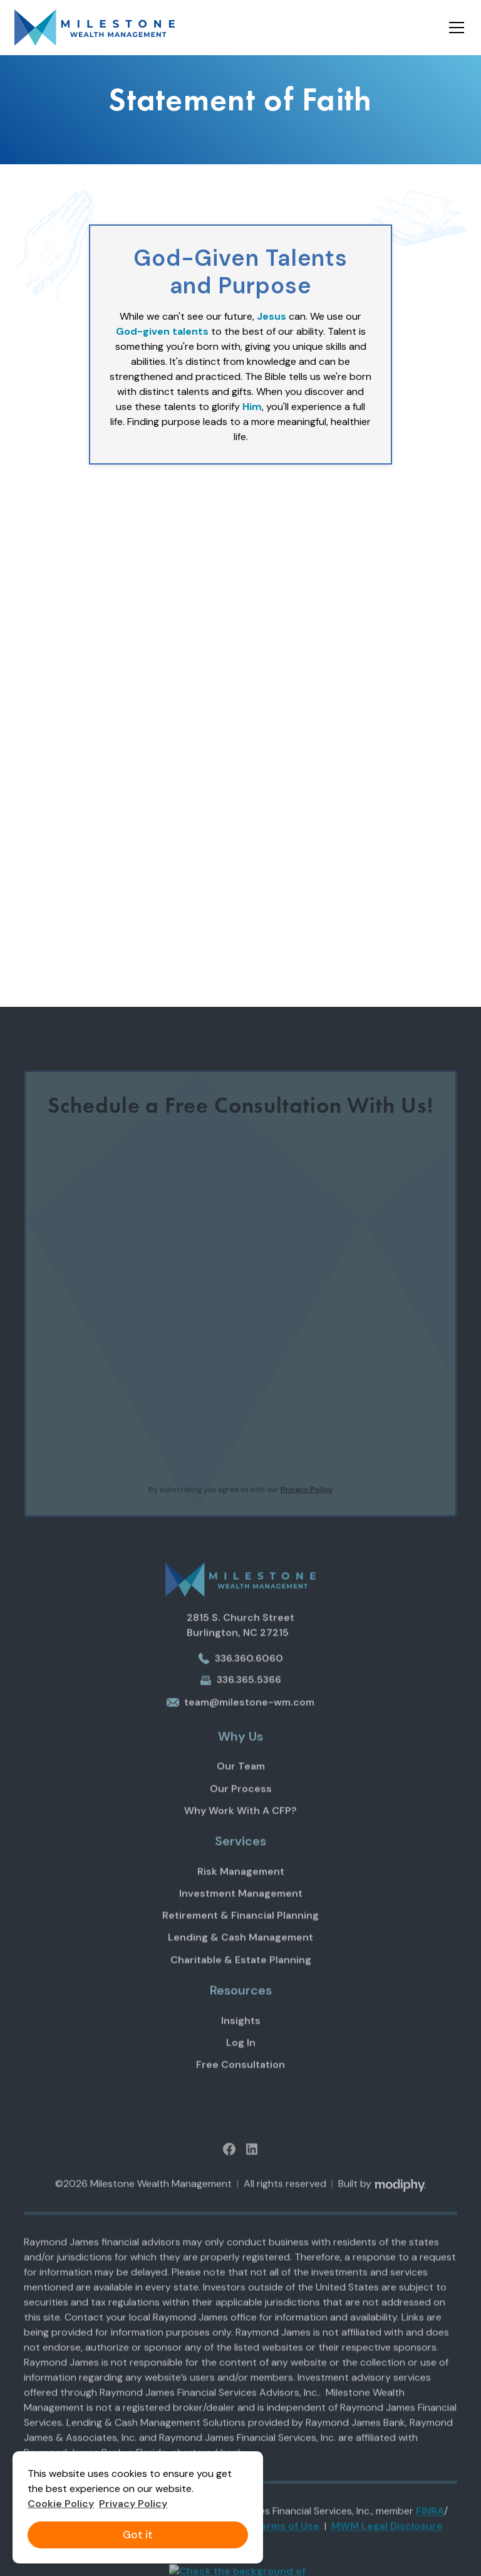 Image resolution: width=481 pixels, height=2576 pixels. I want to click on Privacy Policy, so click(133, 2503).